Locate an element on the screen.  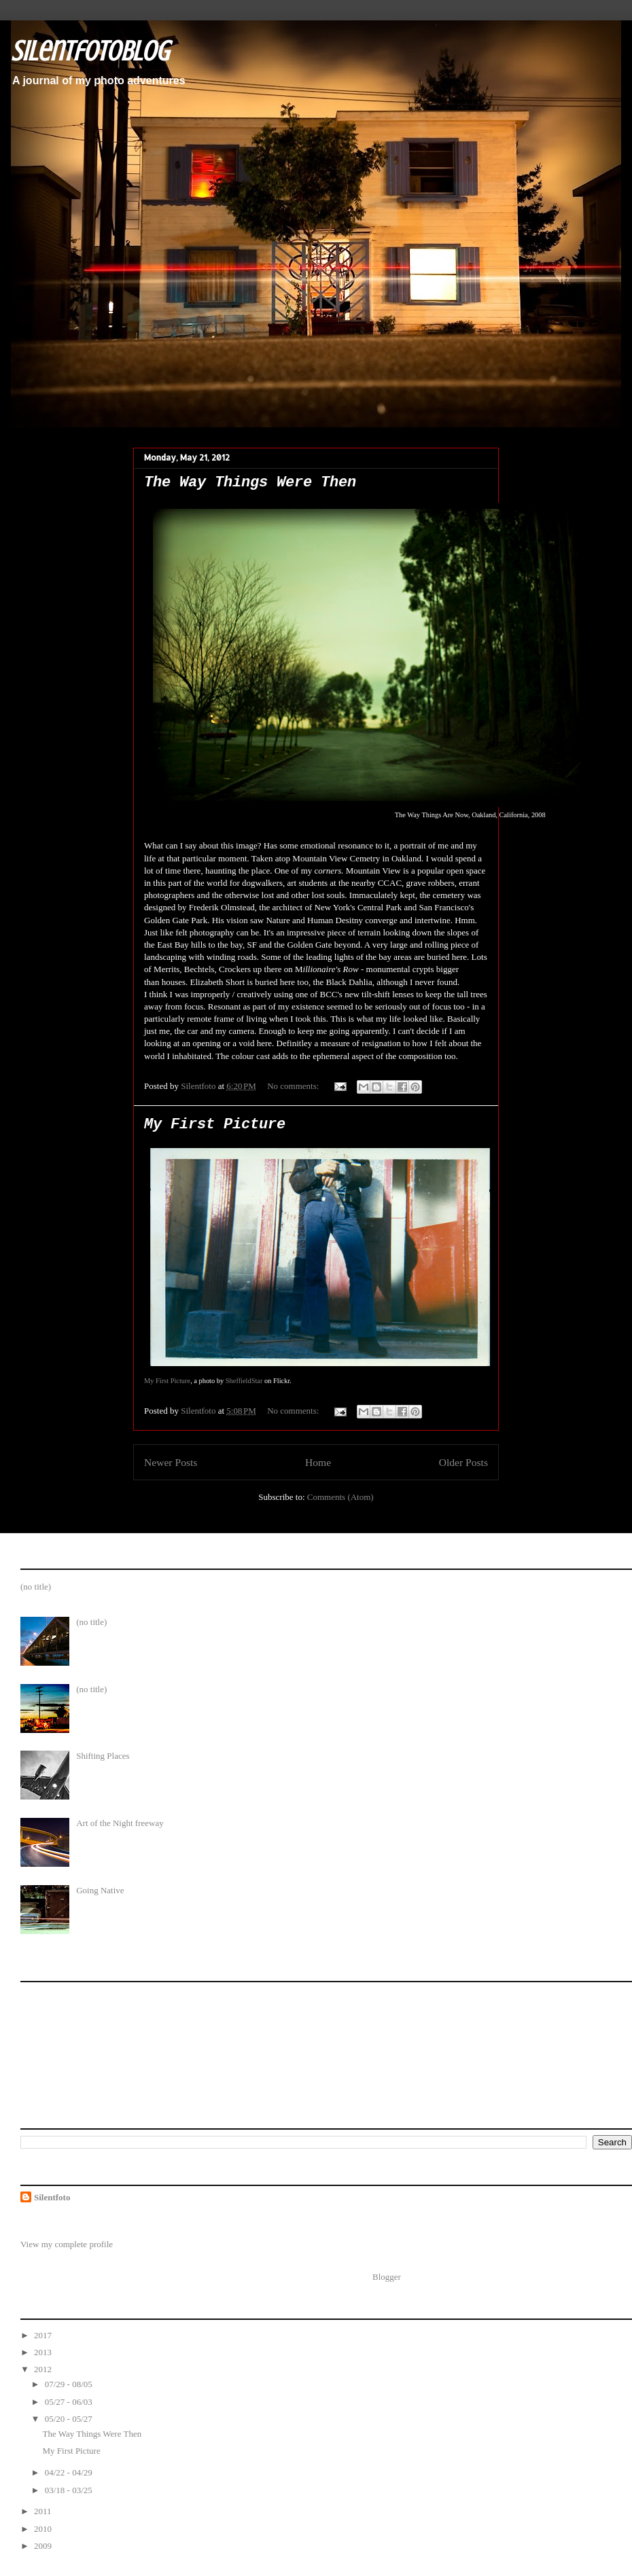
Newer Posts is located at coordinates (170, 1462).